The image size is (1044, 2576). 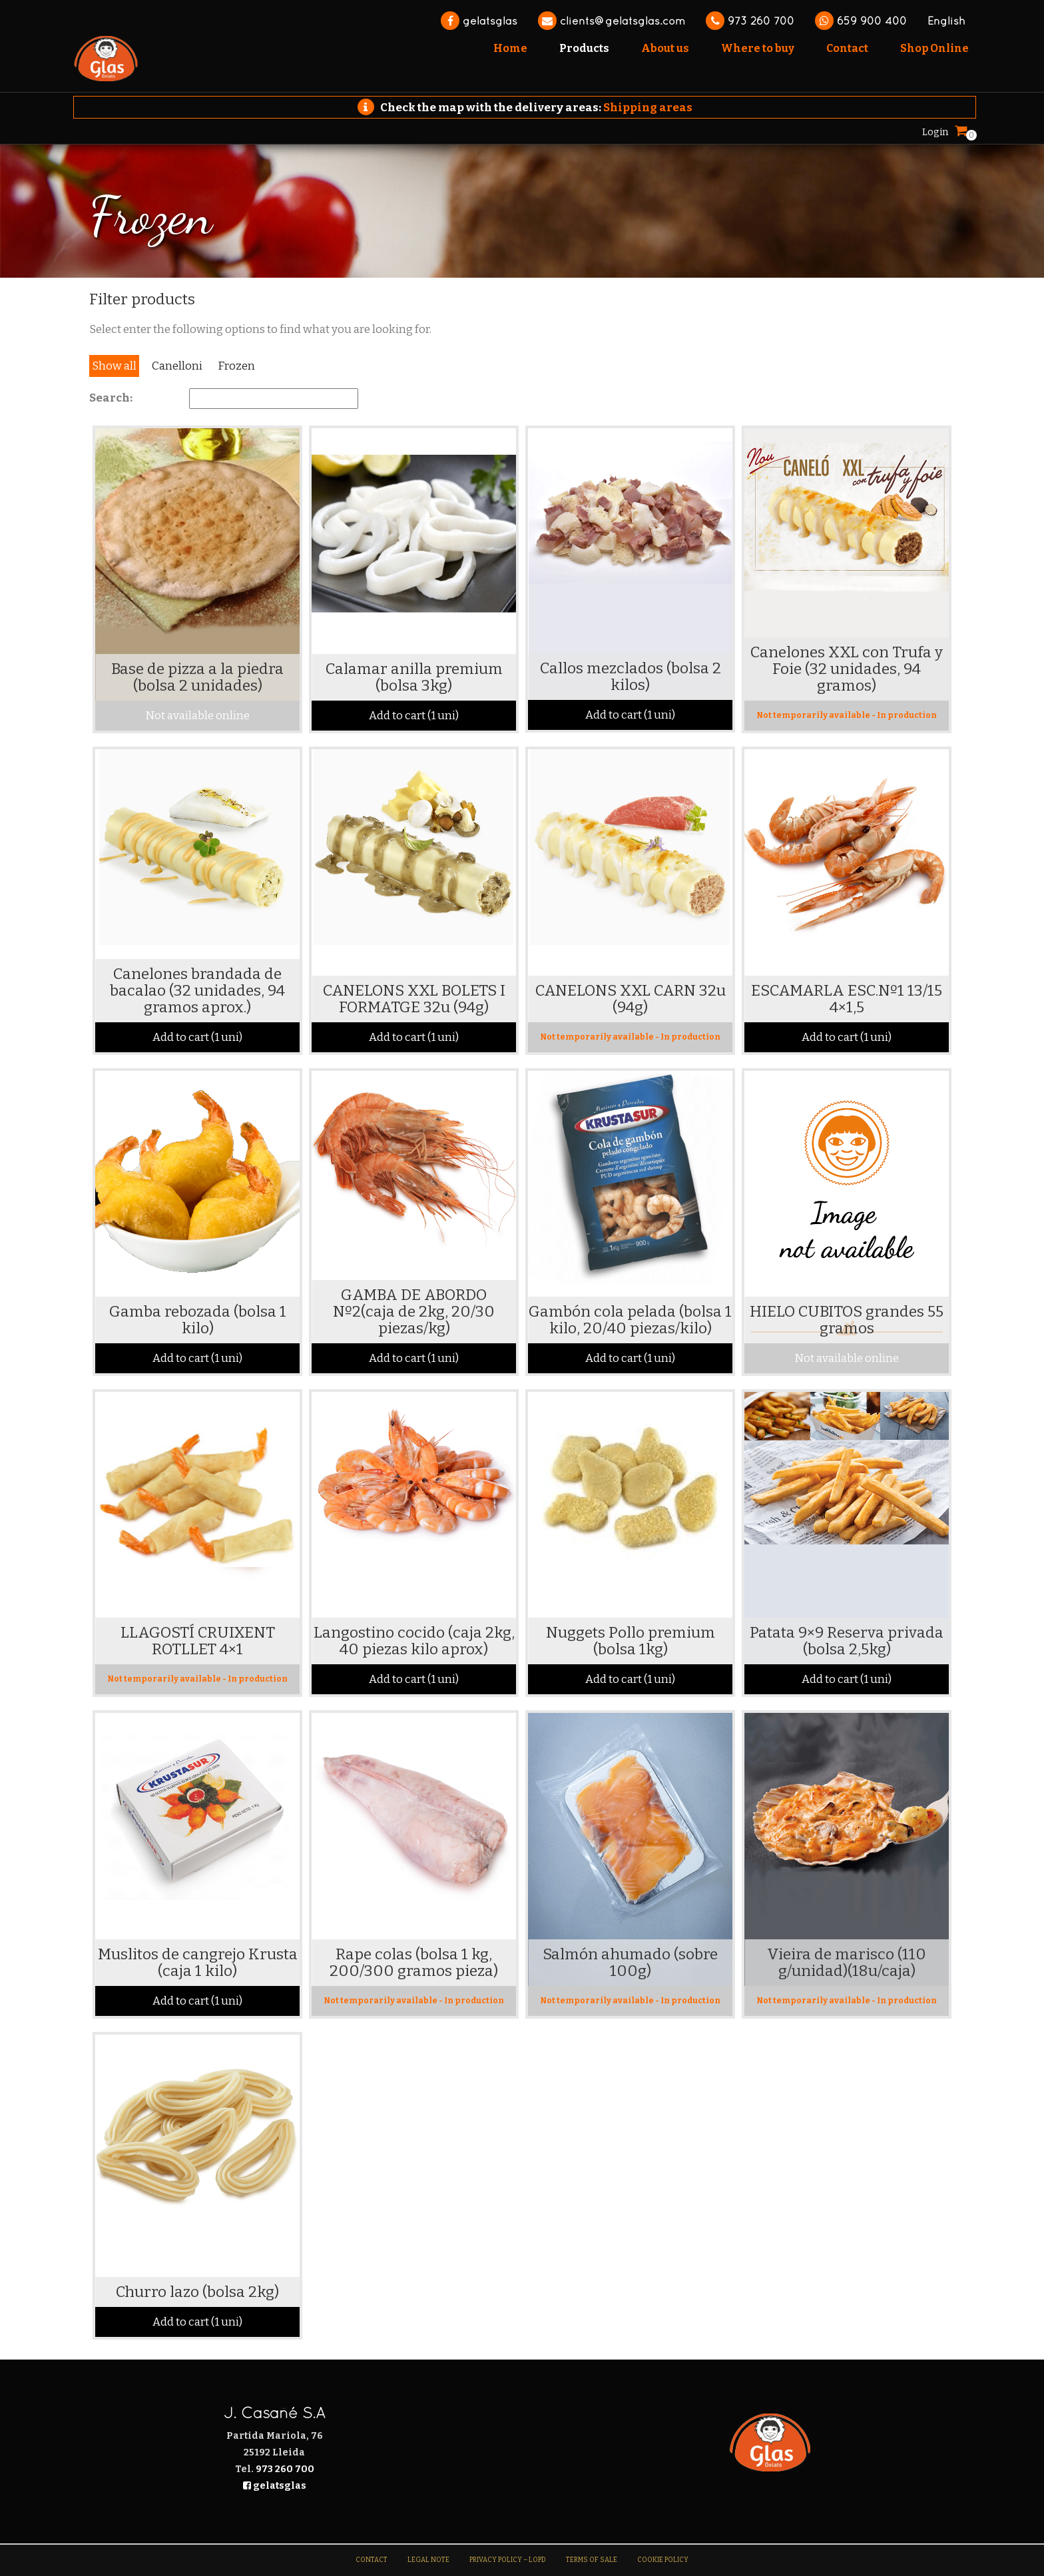 I want to click on 659 900 400, so click(x=861, y=21).